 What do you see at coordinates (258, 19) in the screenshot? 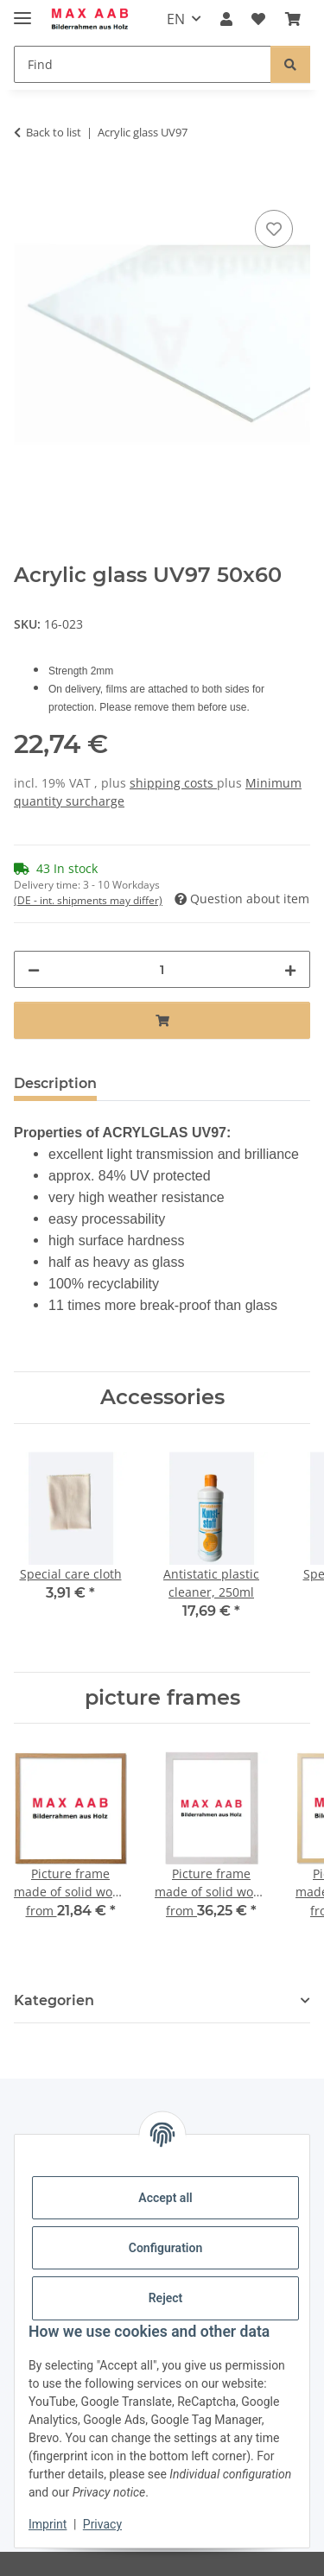
I see `[Wish list]` at bounding box center [258, 19].